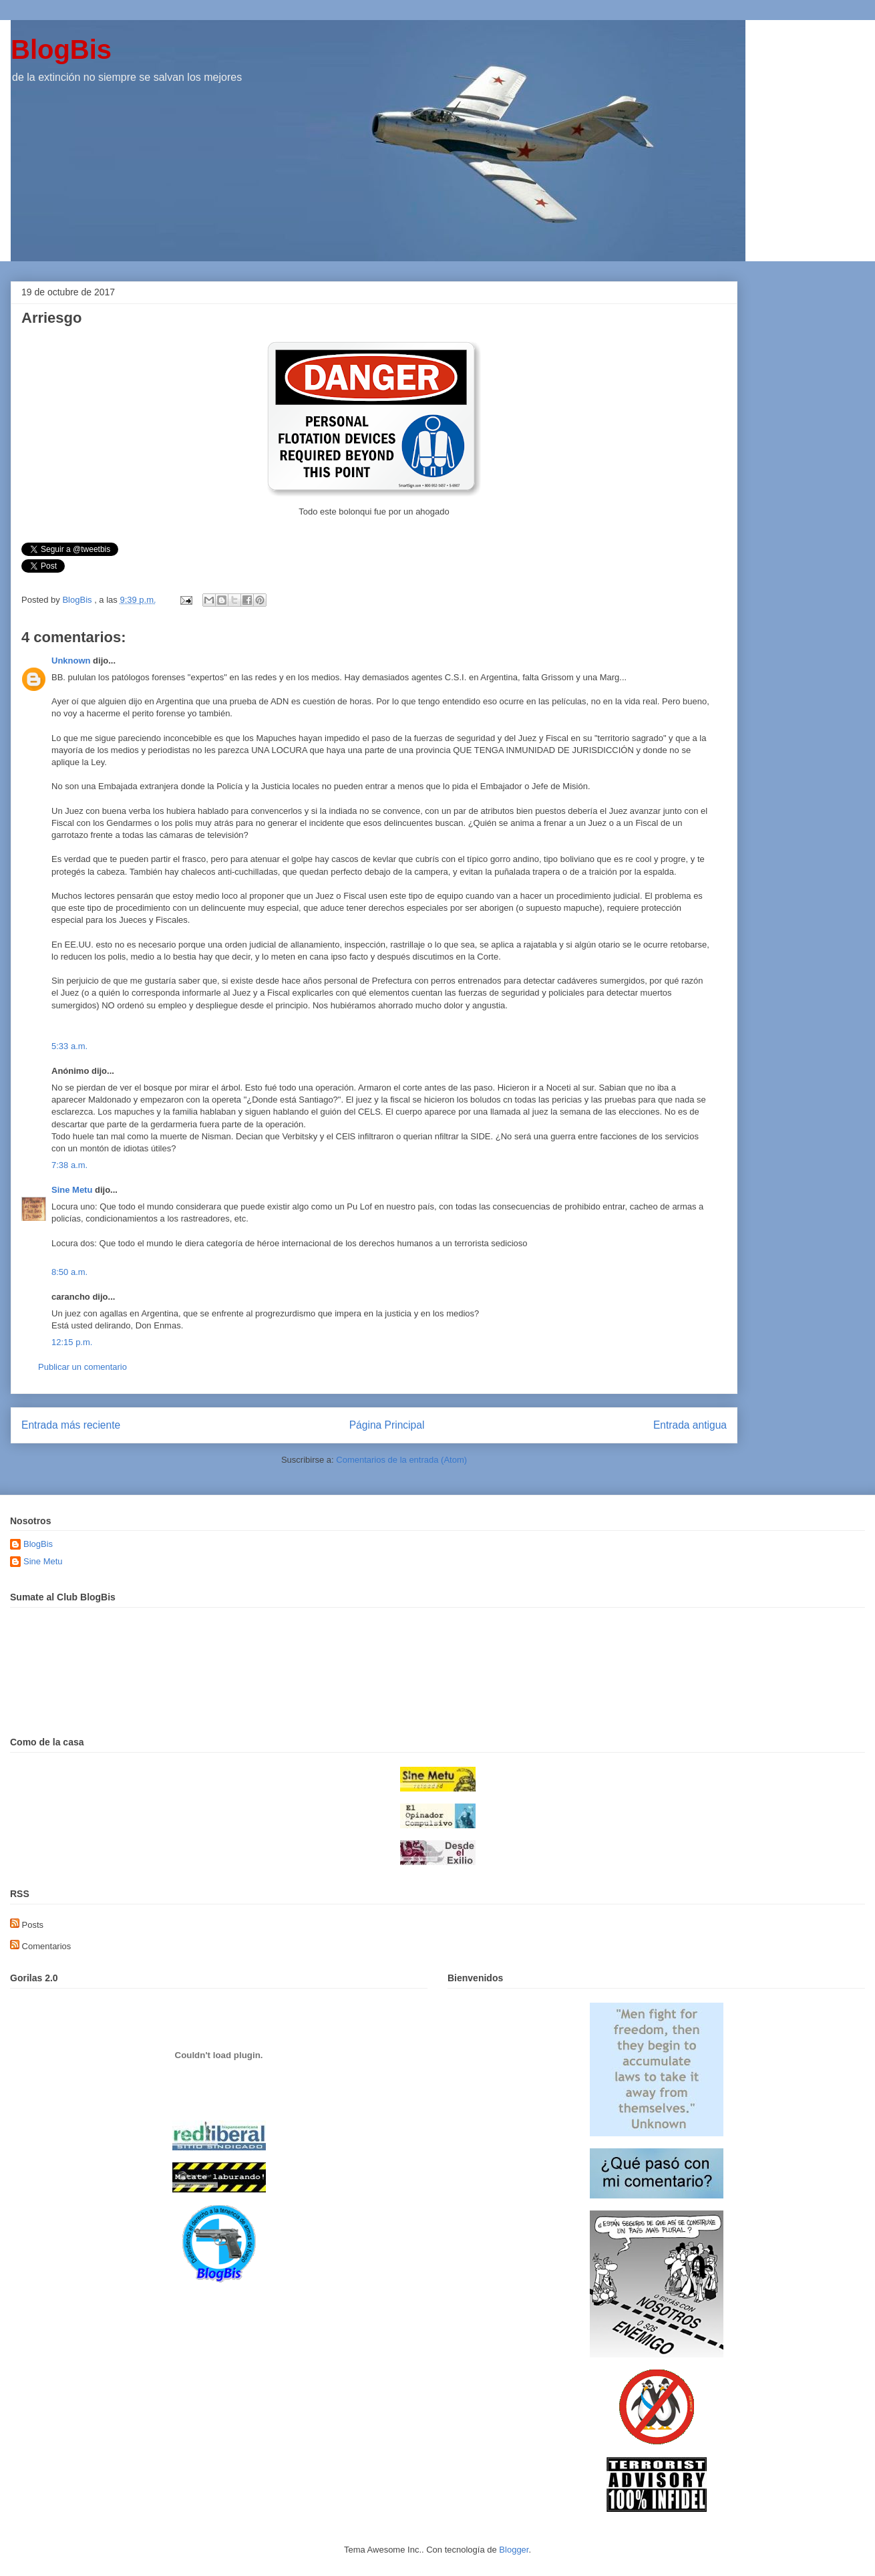 The image size is (875, 2576). I want to click on Comentarios de la entrada (Atom), so click(401, 1460).